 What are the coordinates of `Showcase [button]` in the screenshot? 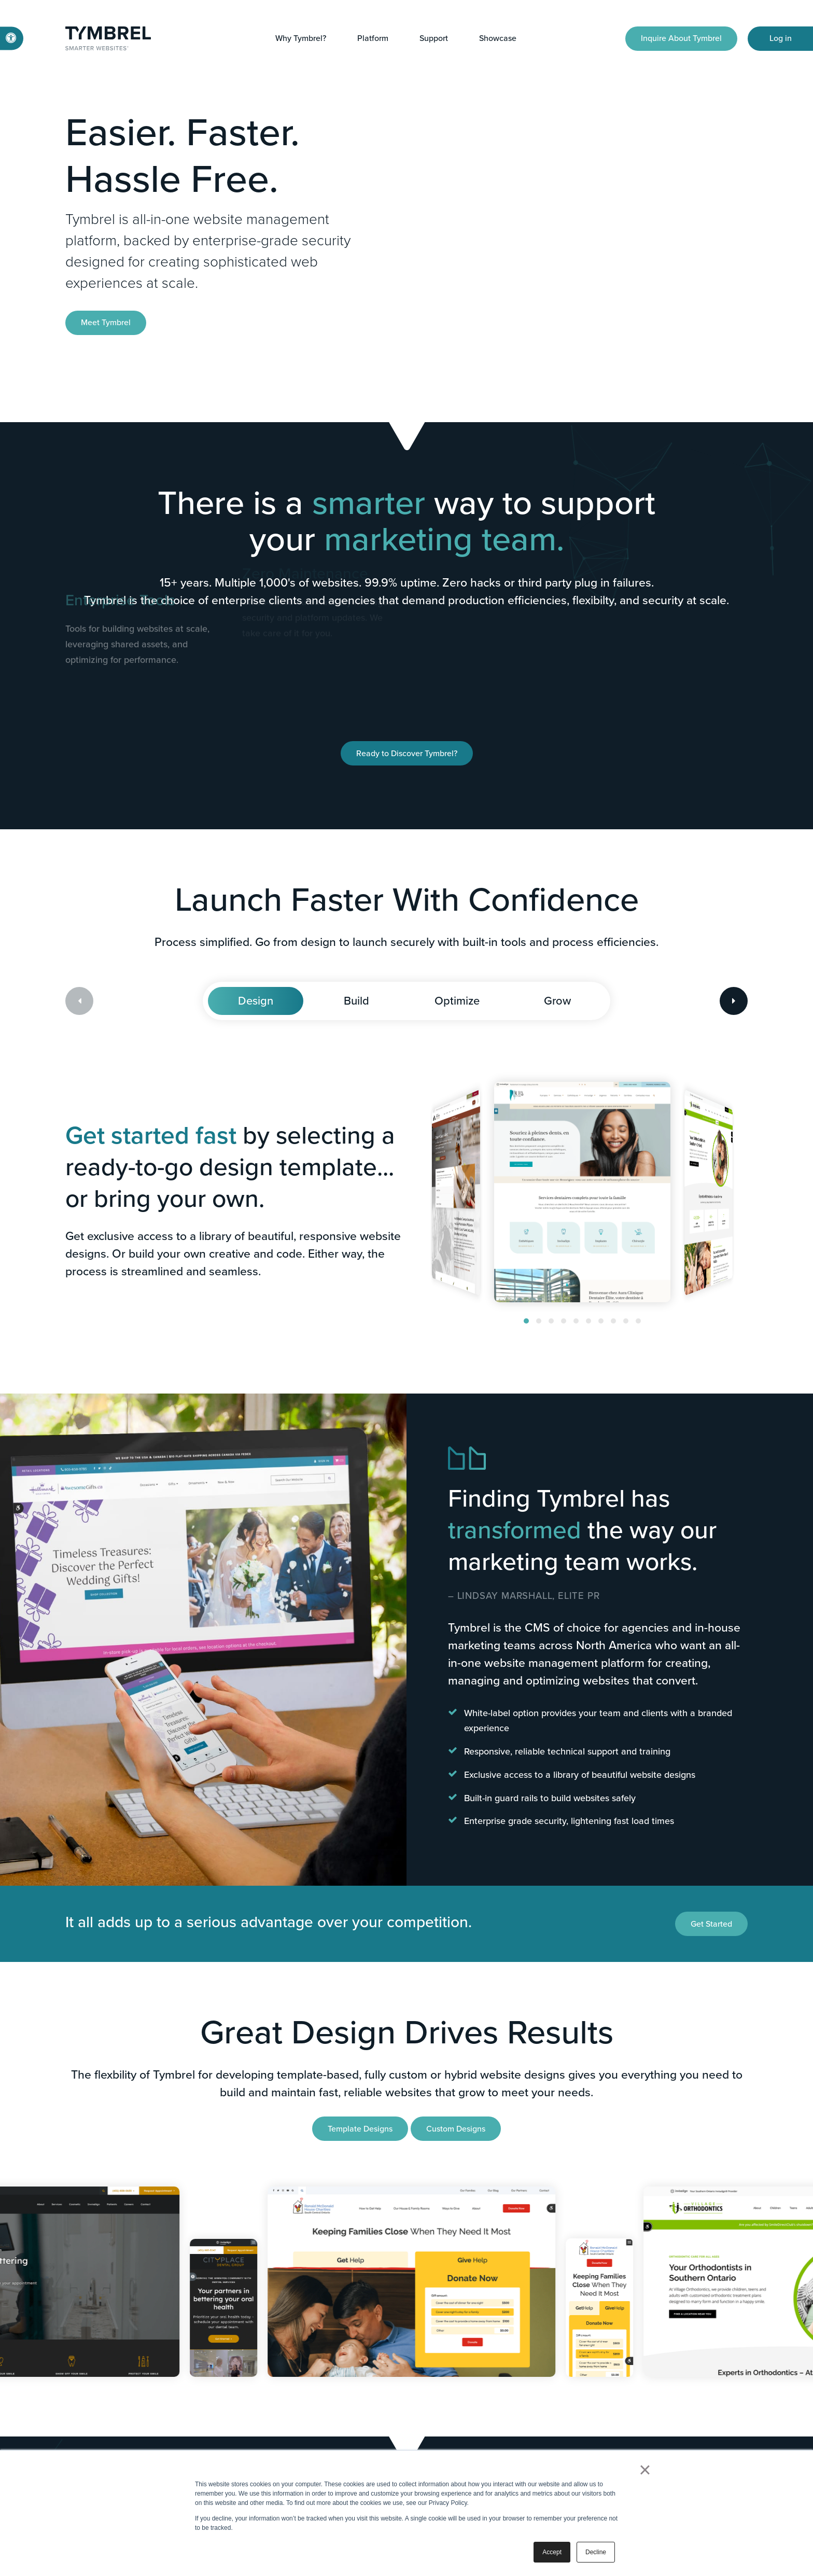 It's located at (497, 38).